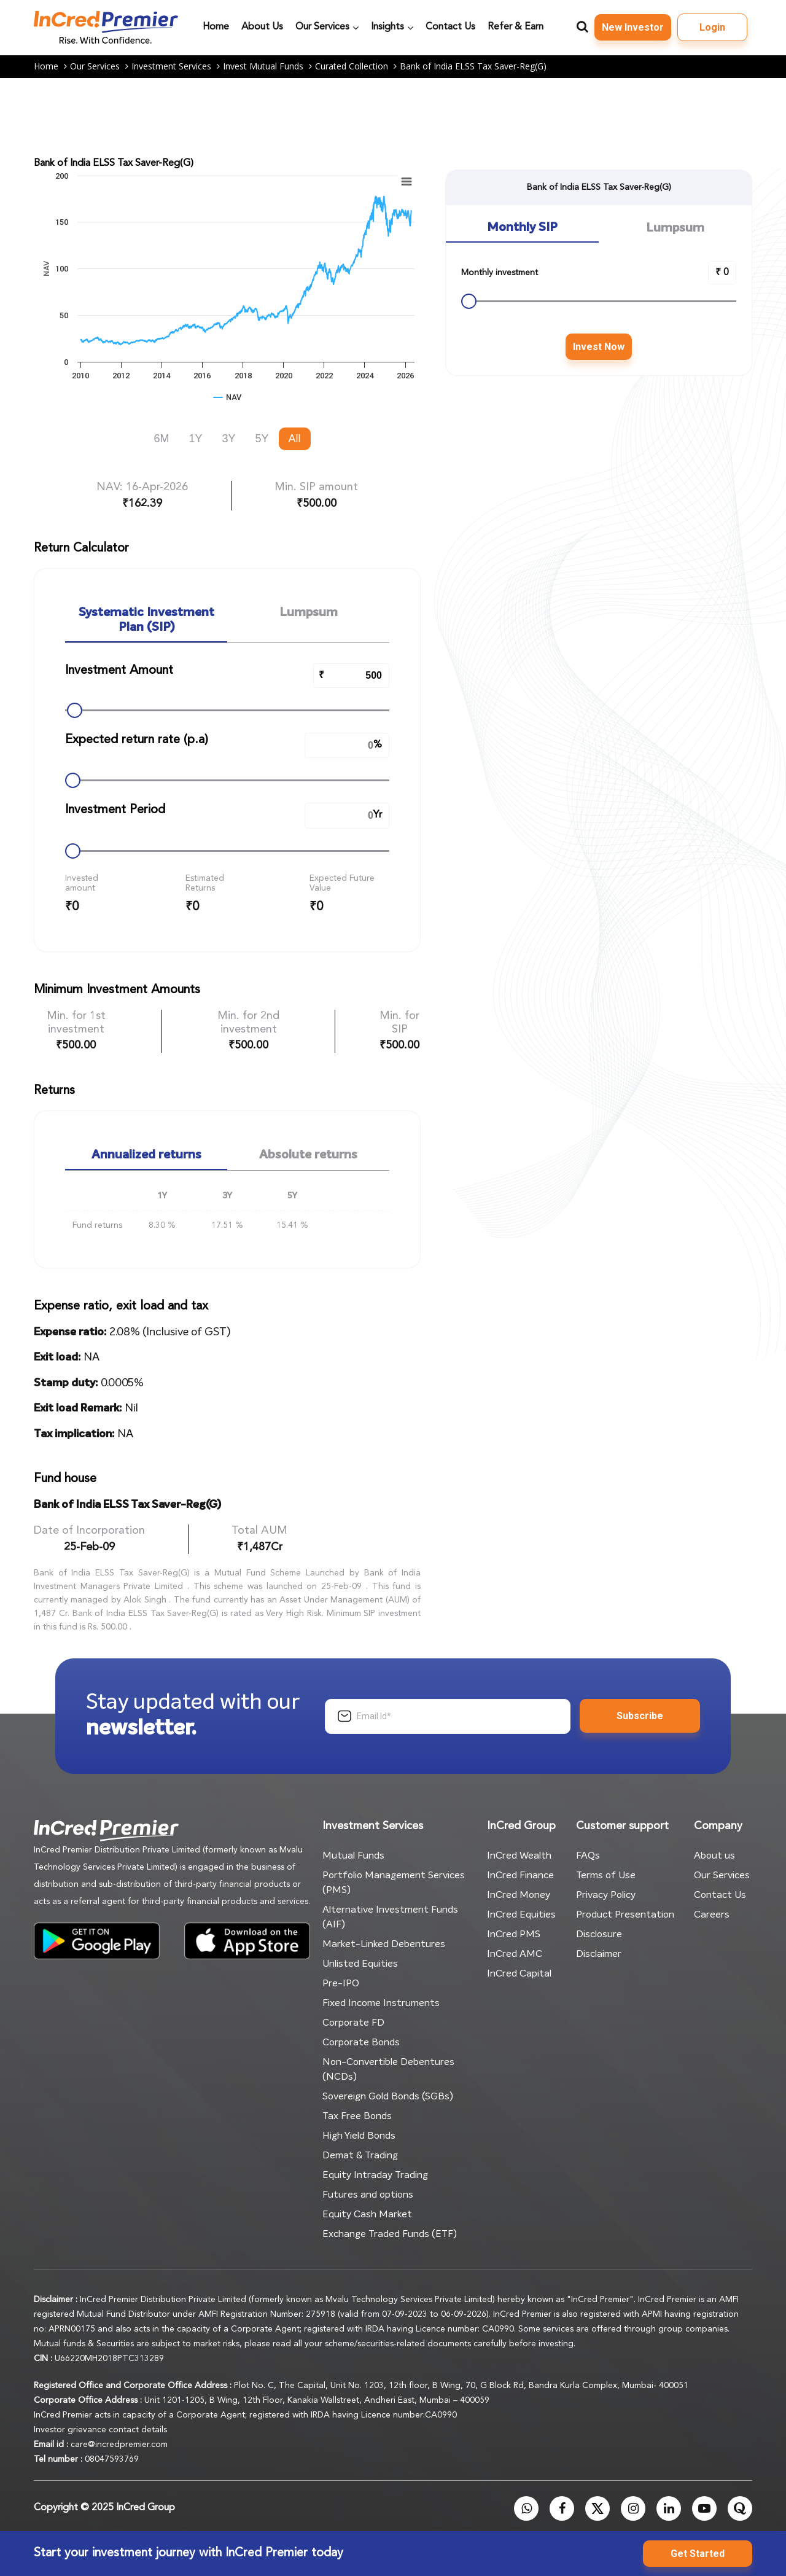 The image size is (786, 2576). Describe the element at coordinates (340, 1983) in the screenshot. I see `Pre-IPO` at that location.